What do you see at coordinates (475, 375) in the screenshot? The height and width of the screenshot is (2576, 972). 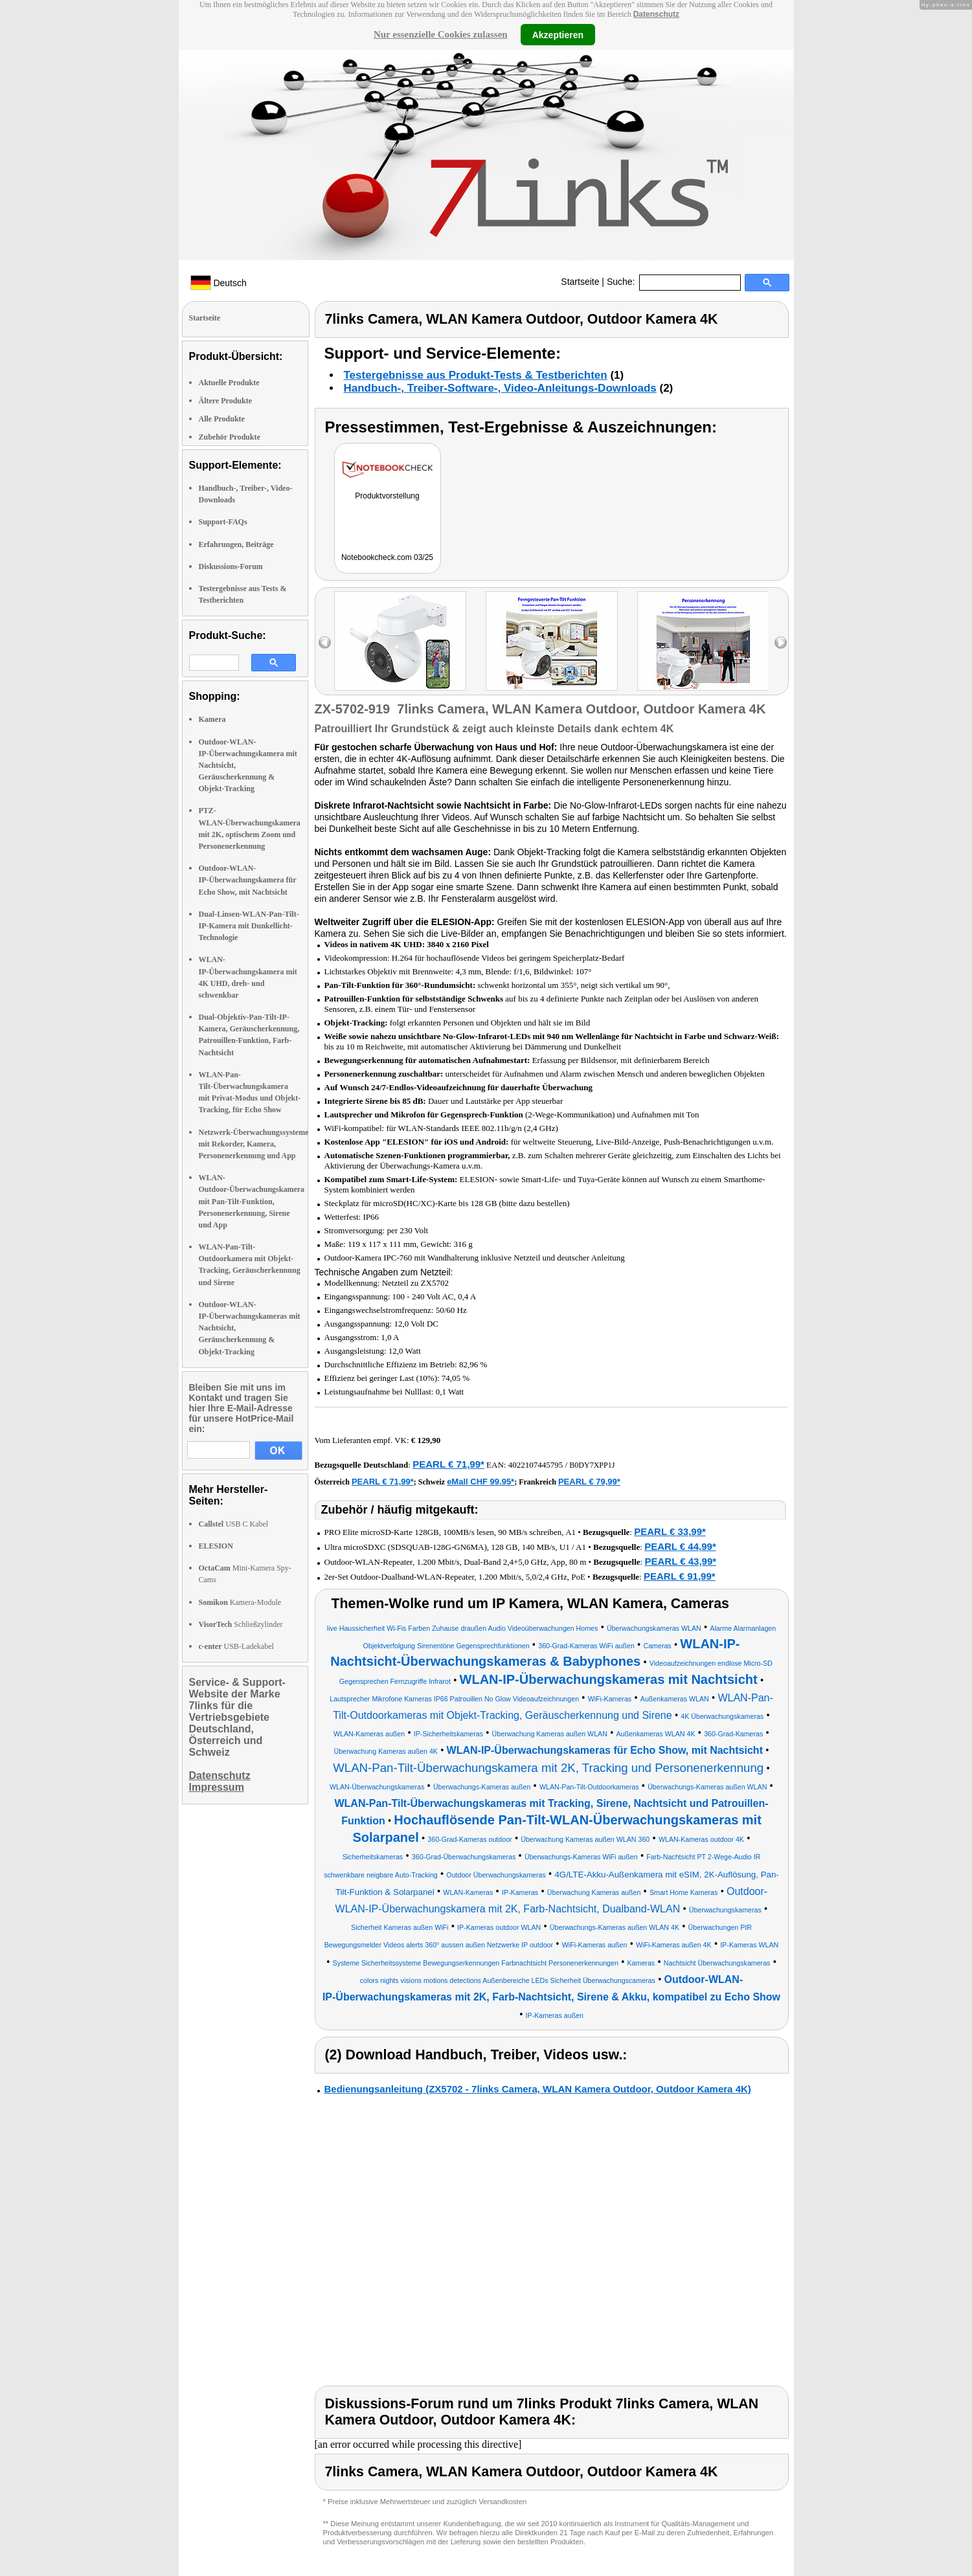 I see `Testergebnisse aus Produkt-Tests & Testberichten` at bounding box center [475, 375].